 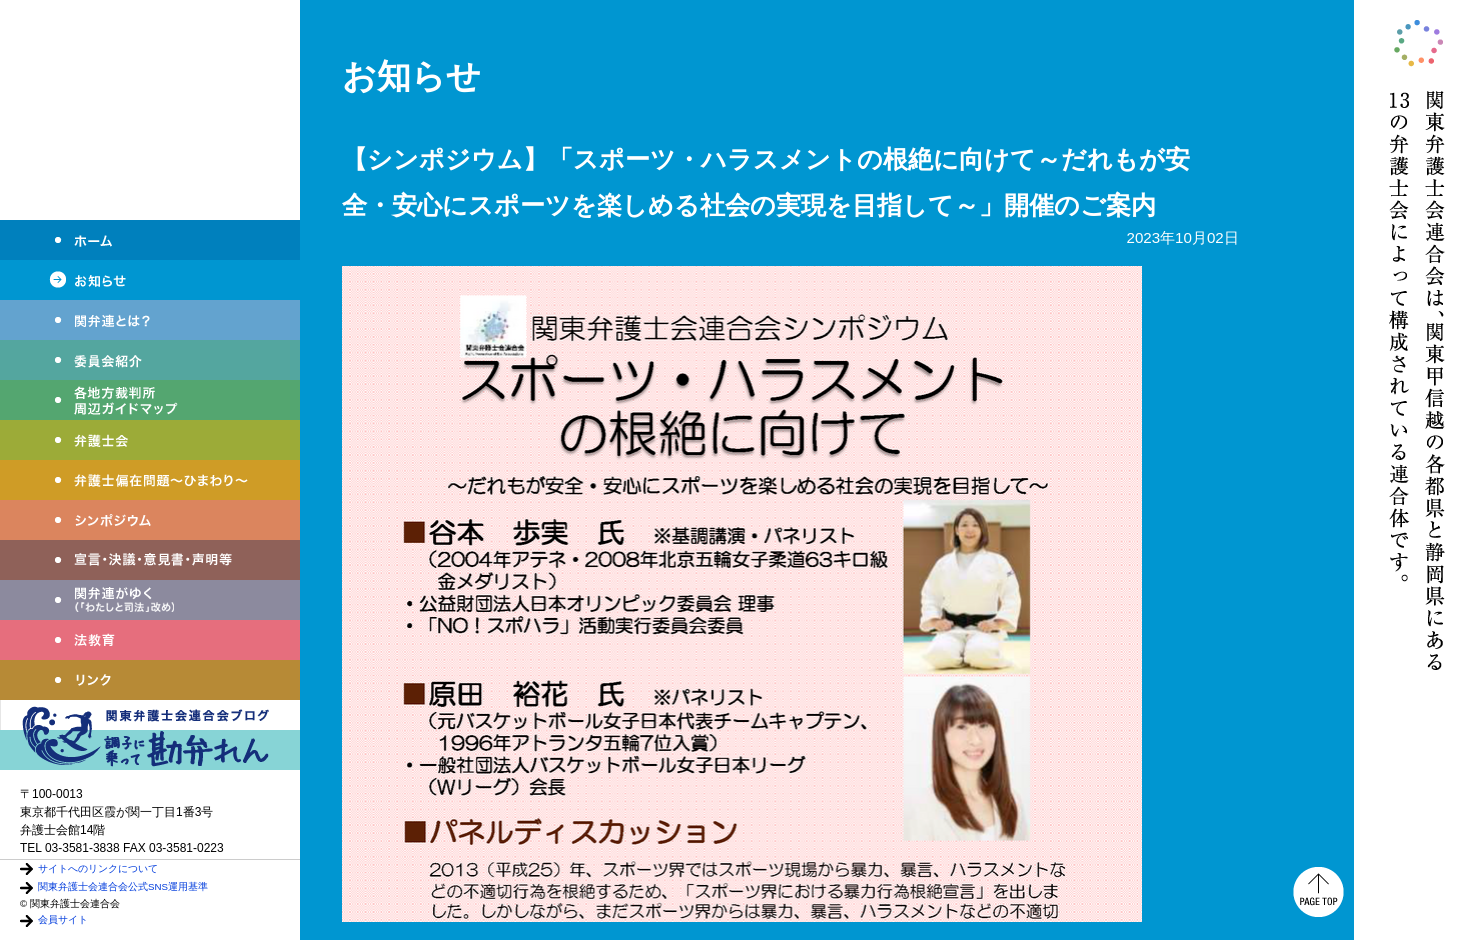 What do you see at coordinates (150, 240) in the screenshot?
I see `ホーム` at bounding box center [150, 240].